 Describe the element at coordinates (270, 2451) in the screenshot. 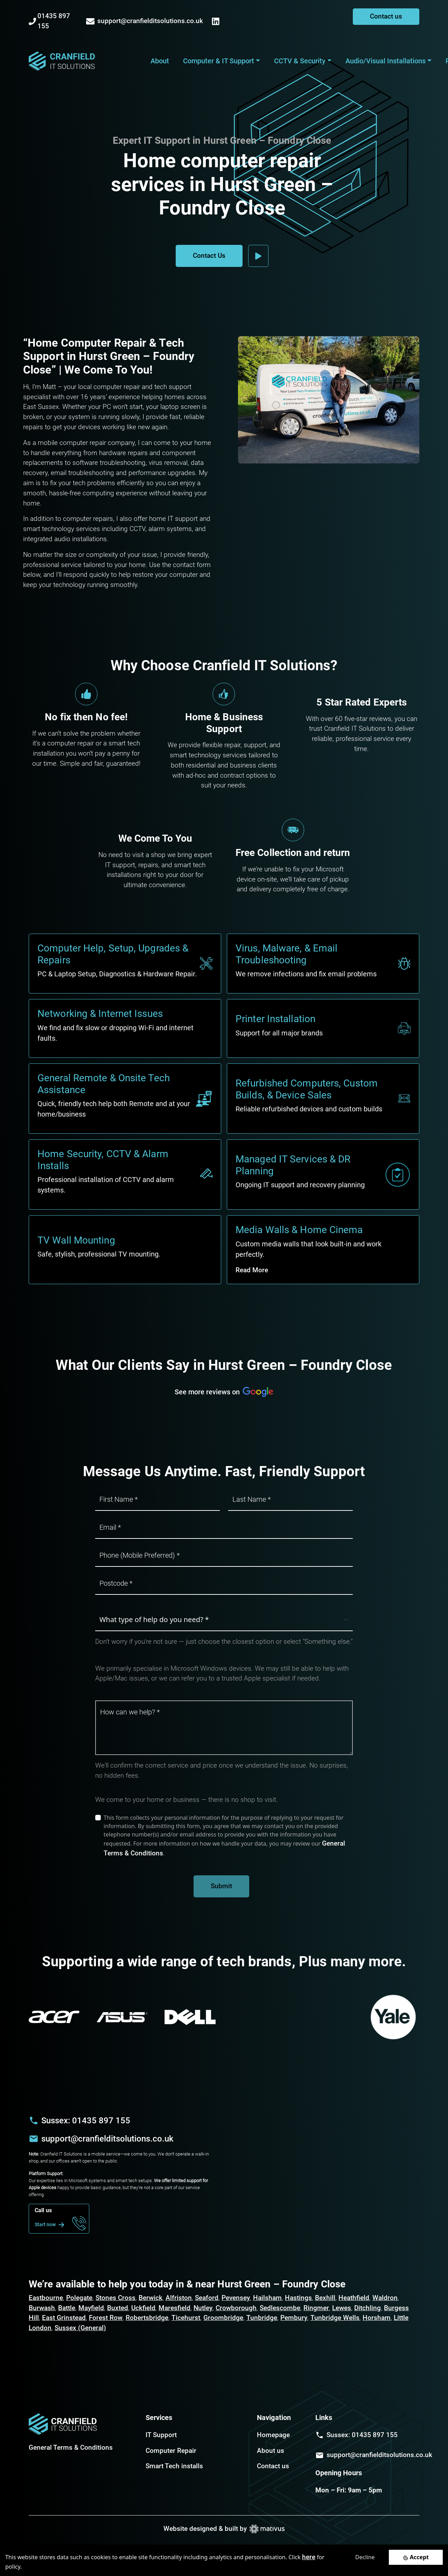

I see `About us` at that location.